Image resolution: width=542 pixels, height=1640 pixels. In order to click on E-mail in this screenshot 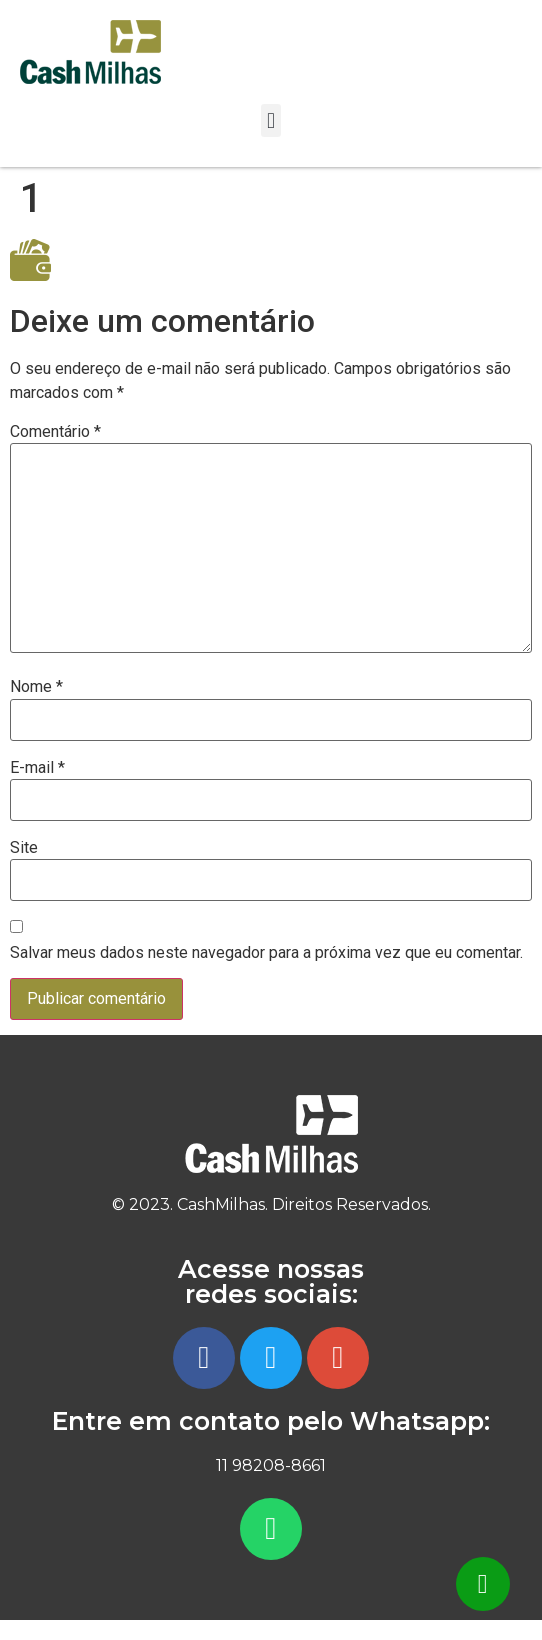, I will do `click(37, 768)`.